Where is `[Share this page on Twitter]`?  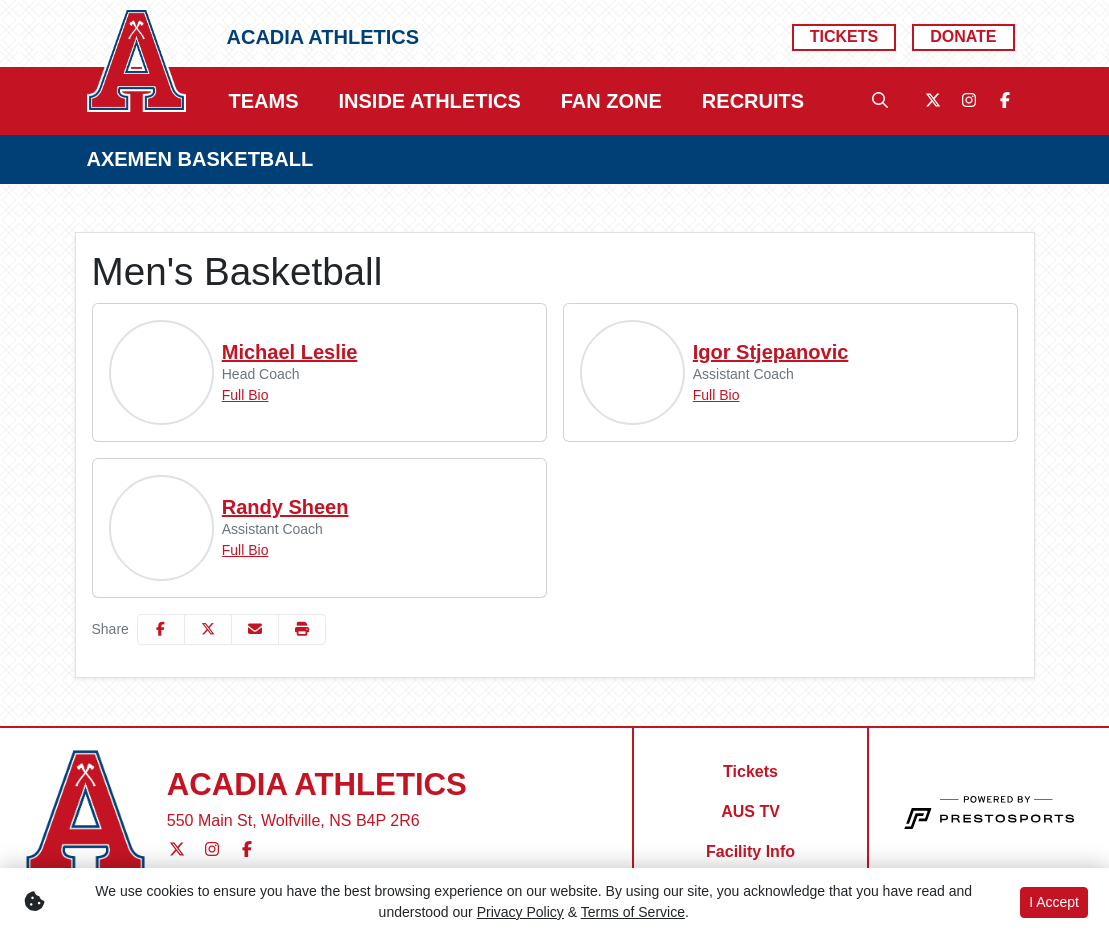
[Share this page on Twitter] is located at coordinates (208, 629).